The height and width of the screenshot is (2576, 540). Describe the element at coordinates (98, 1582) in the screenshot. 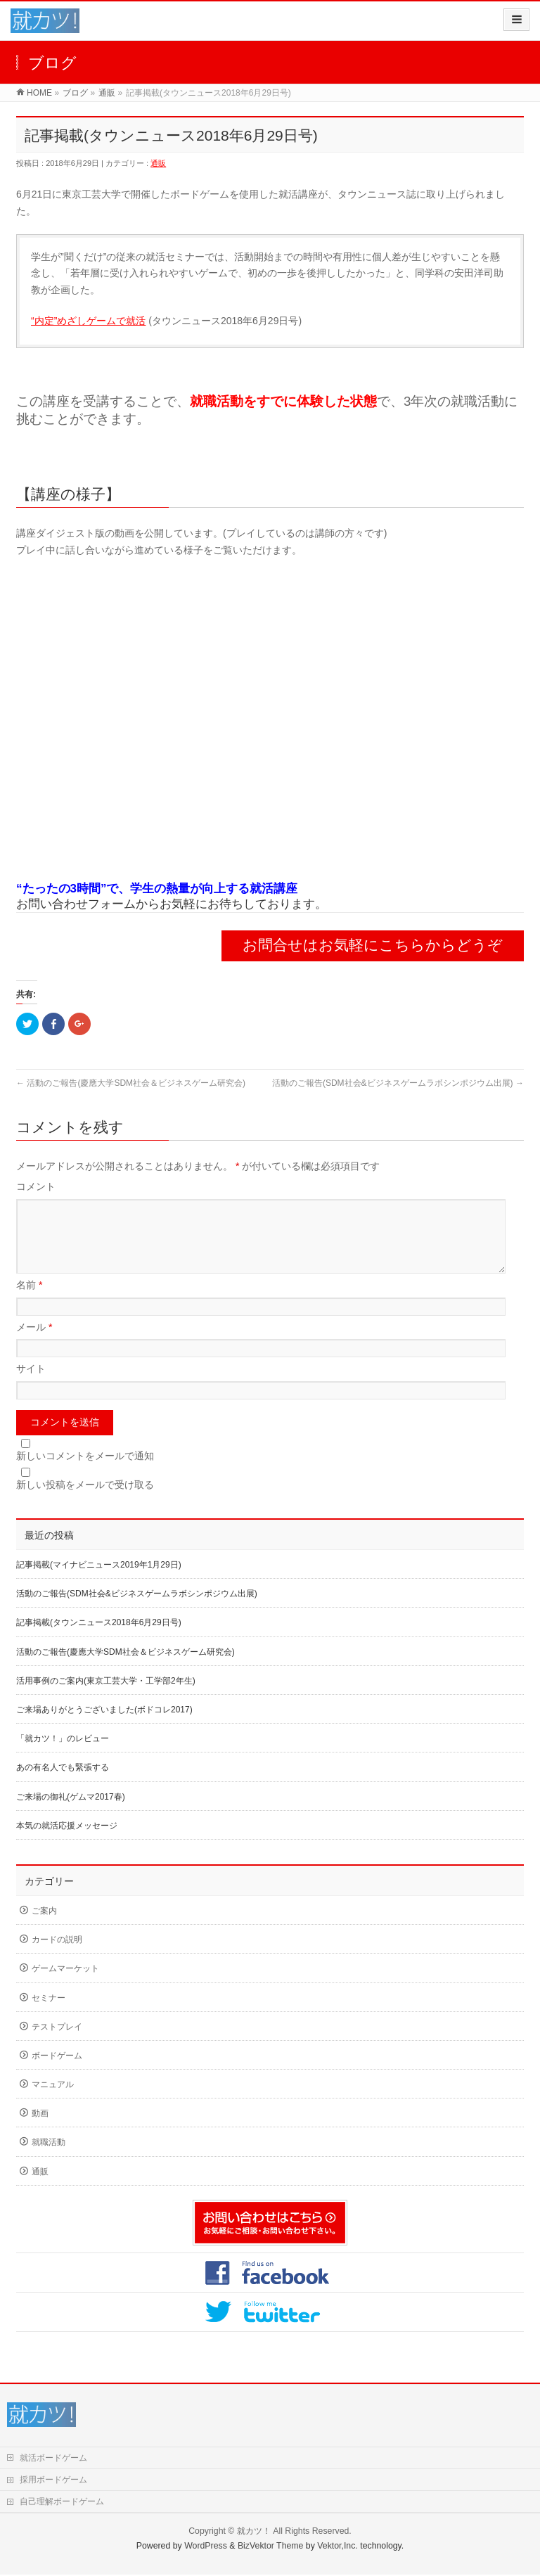

I see `記事掲載(マイナビニュース2019年1月29日)` at that location.